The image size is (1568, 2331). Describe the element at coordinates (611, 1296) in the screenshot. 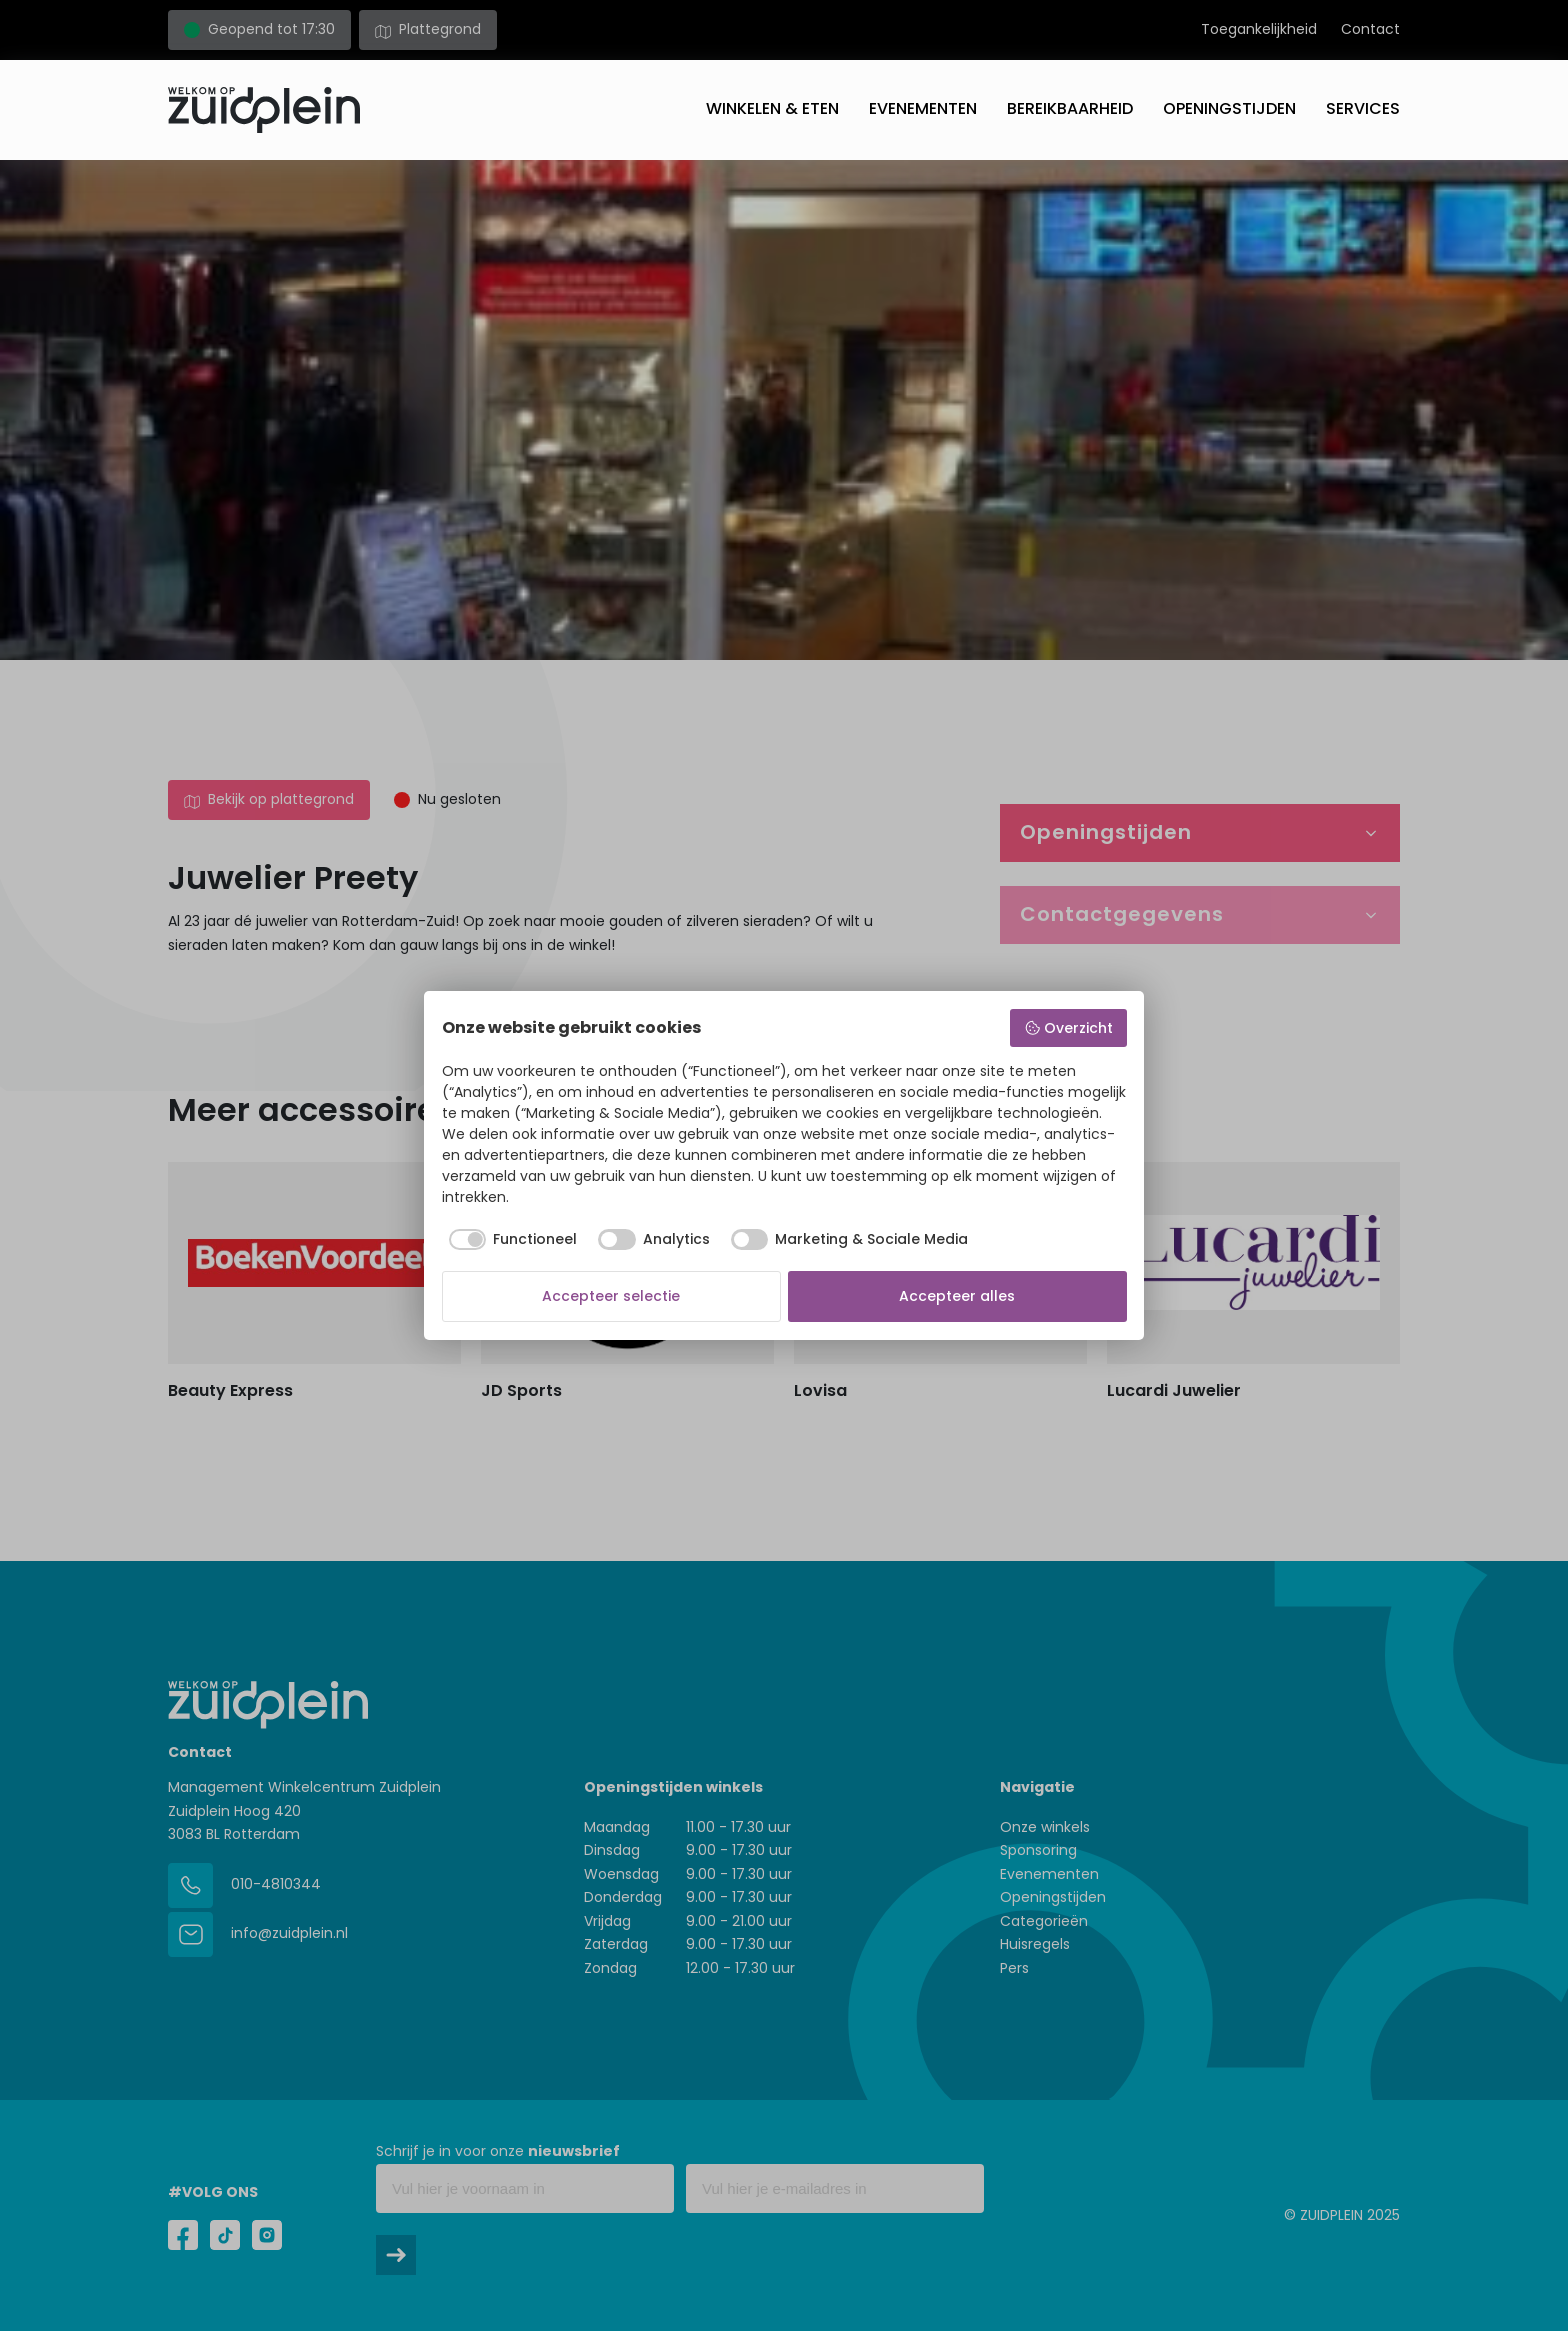

I see `Accepteer selectie` at that location.